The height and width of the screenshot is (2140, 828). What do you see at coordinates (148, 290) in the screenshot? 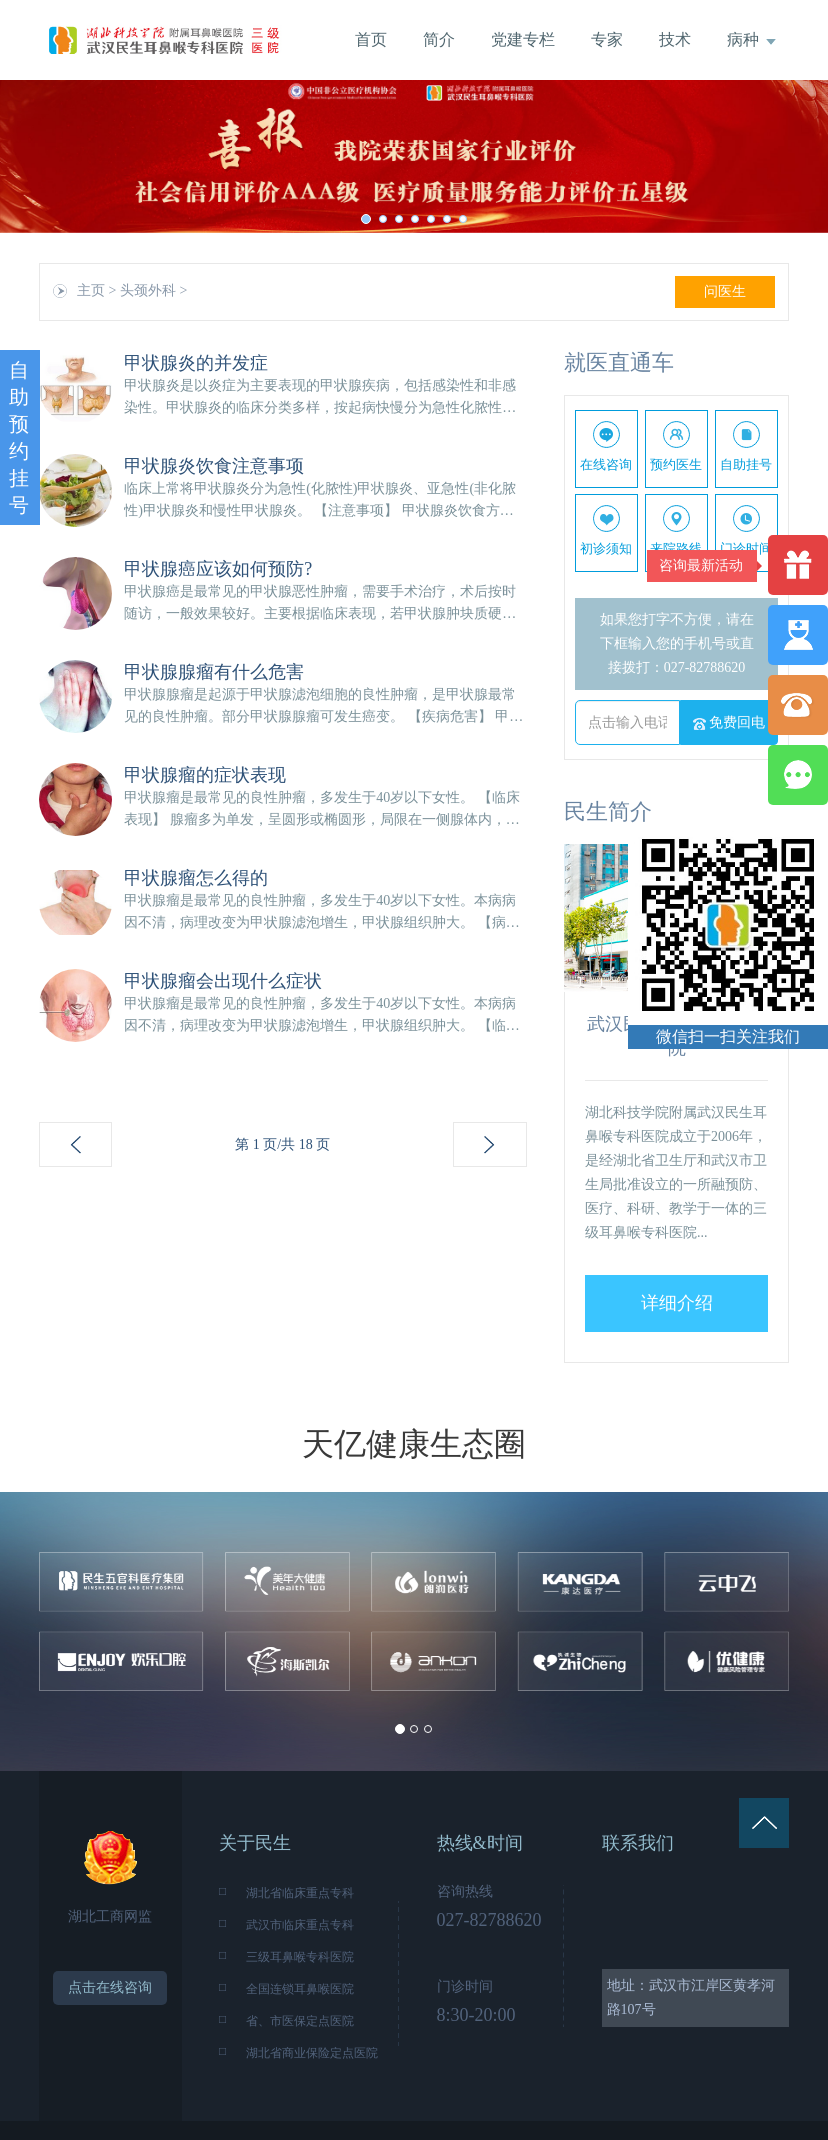
I see `头颈外科` at bounding box center [148, 290].